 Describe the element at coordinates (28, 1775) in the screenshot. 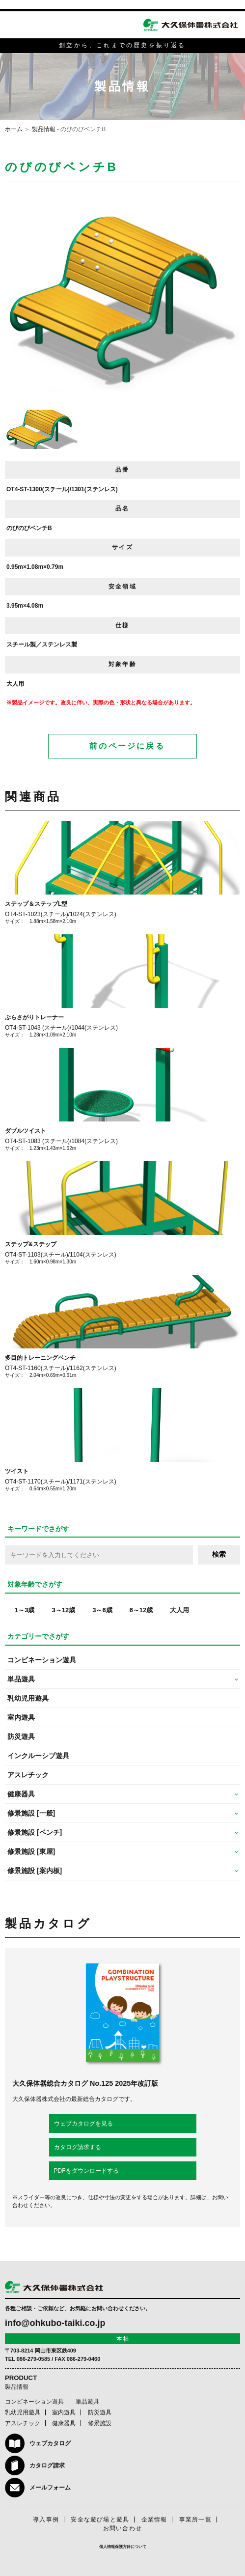

I see `アスレチック` at that location.